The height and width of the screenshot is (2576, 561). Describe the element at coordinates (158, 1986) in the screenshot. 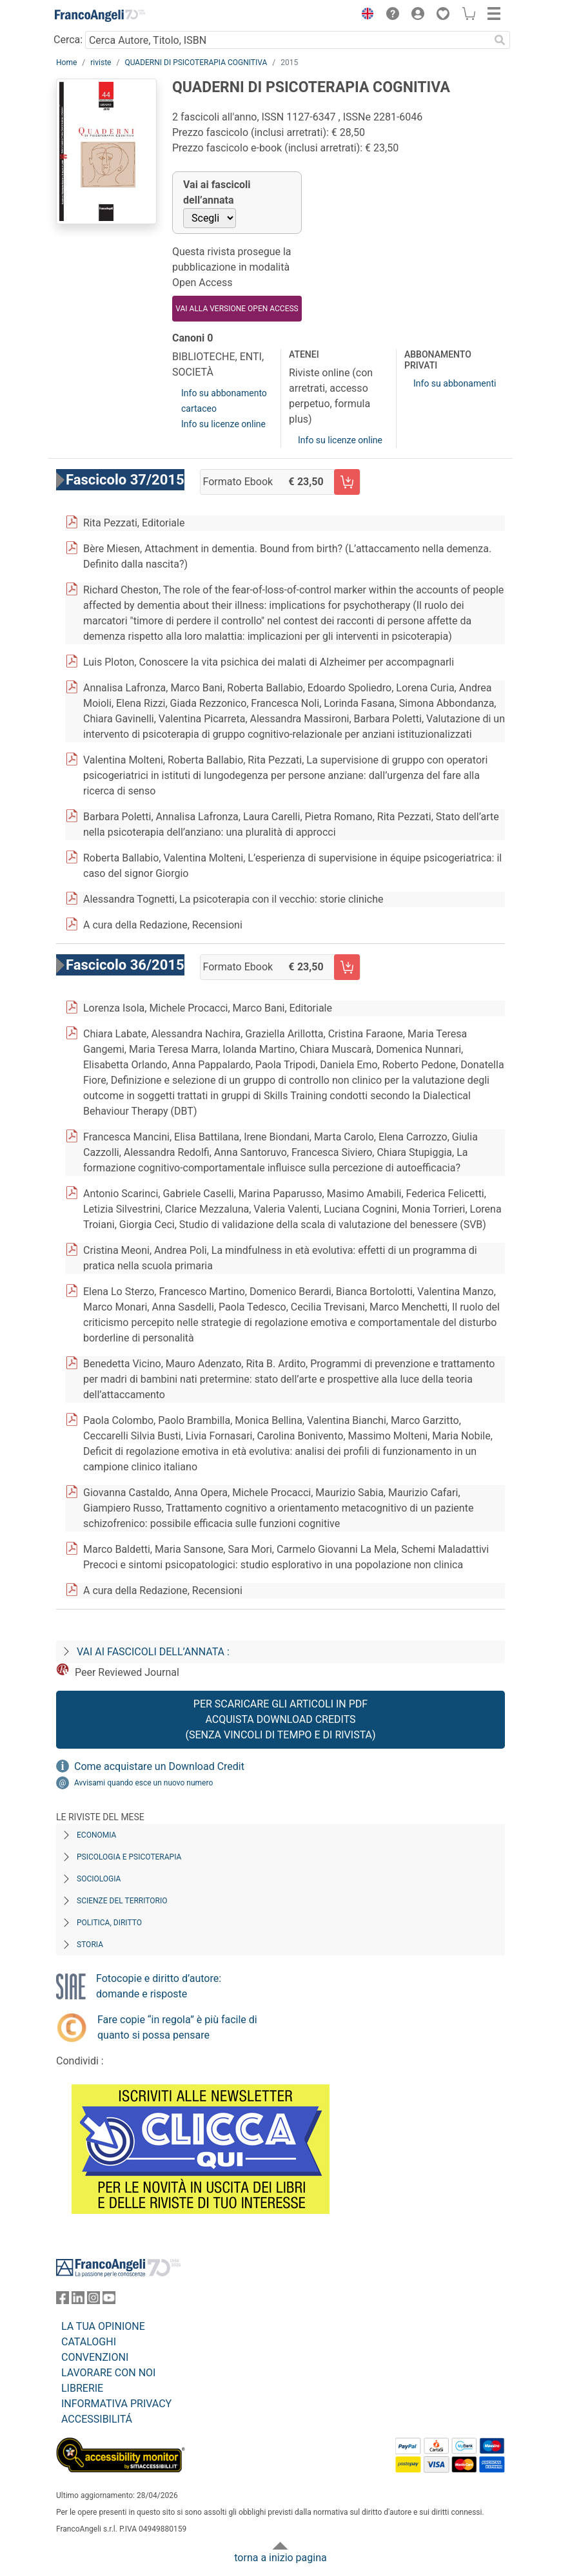

I see `Fotocopie e diritto d’autore: domande e risposte` at that location.